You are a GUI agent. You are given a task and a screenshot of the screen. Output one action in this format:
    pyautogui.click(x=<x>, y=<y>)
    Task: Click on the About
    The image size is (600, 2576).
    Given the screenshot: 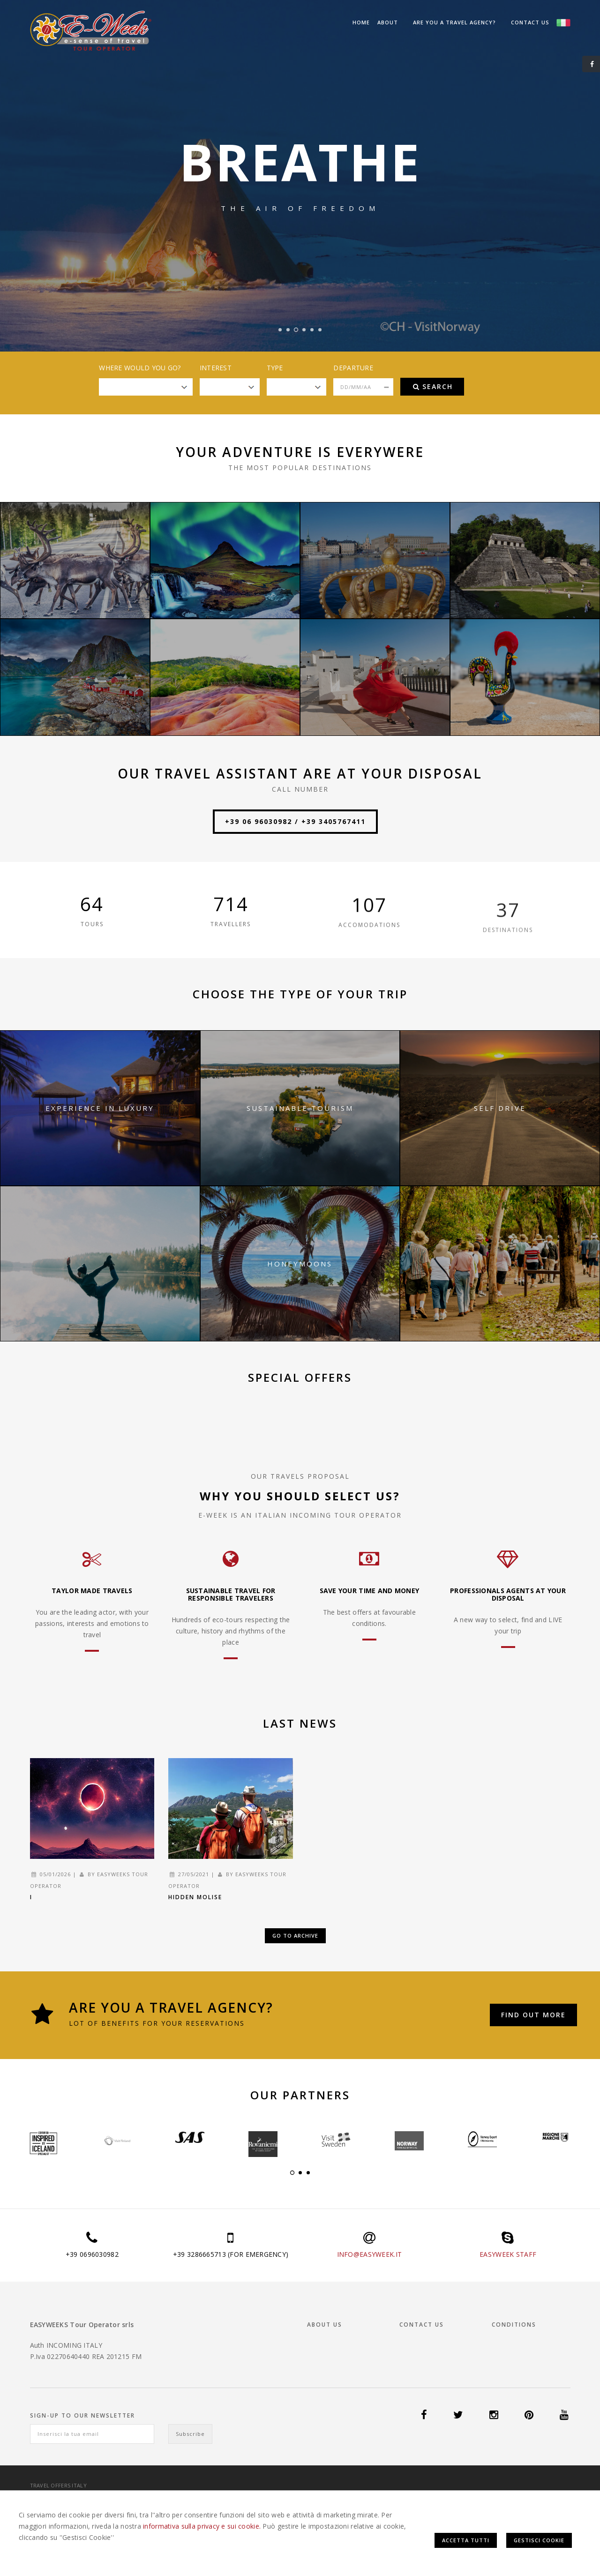 What is the action you would take?
    pyautogui.click(x=387, y=22)
    